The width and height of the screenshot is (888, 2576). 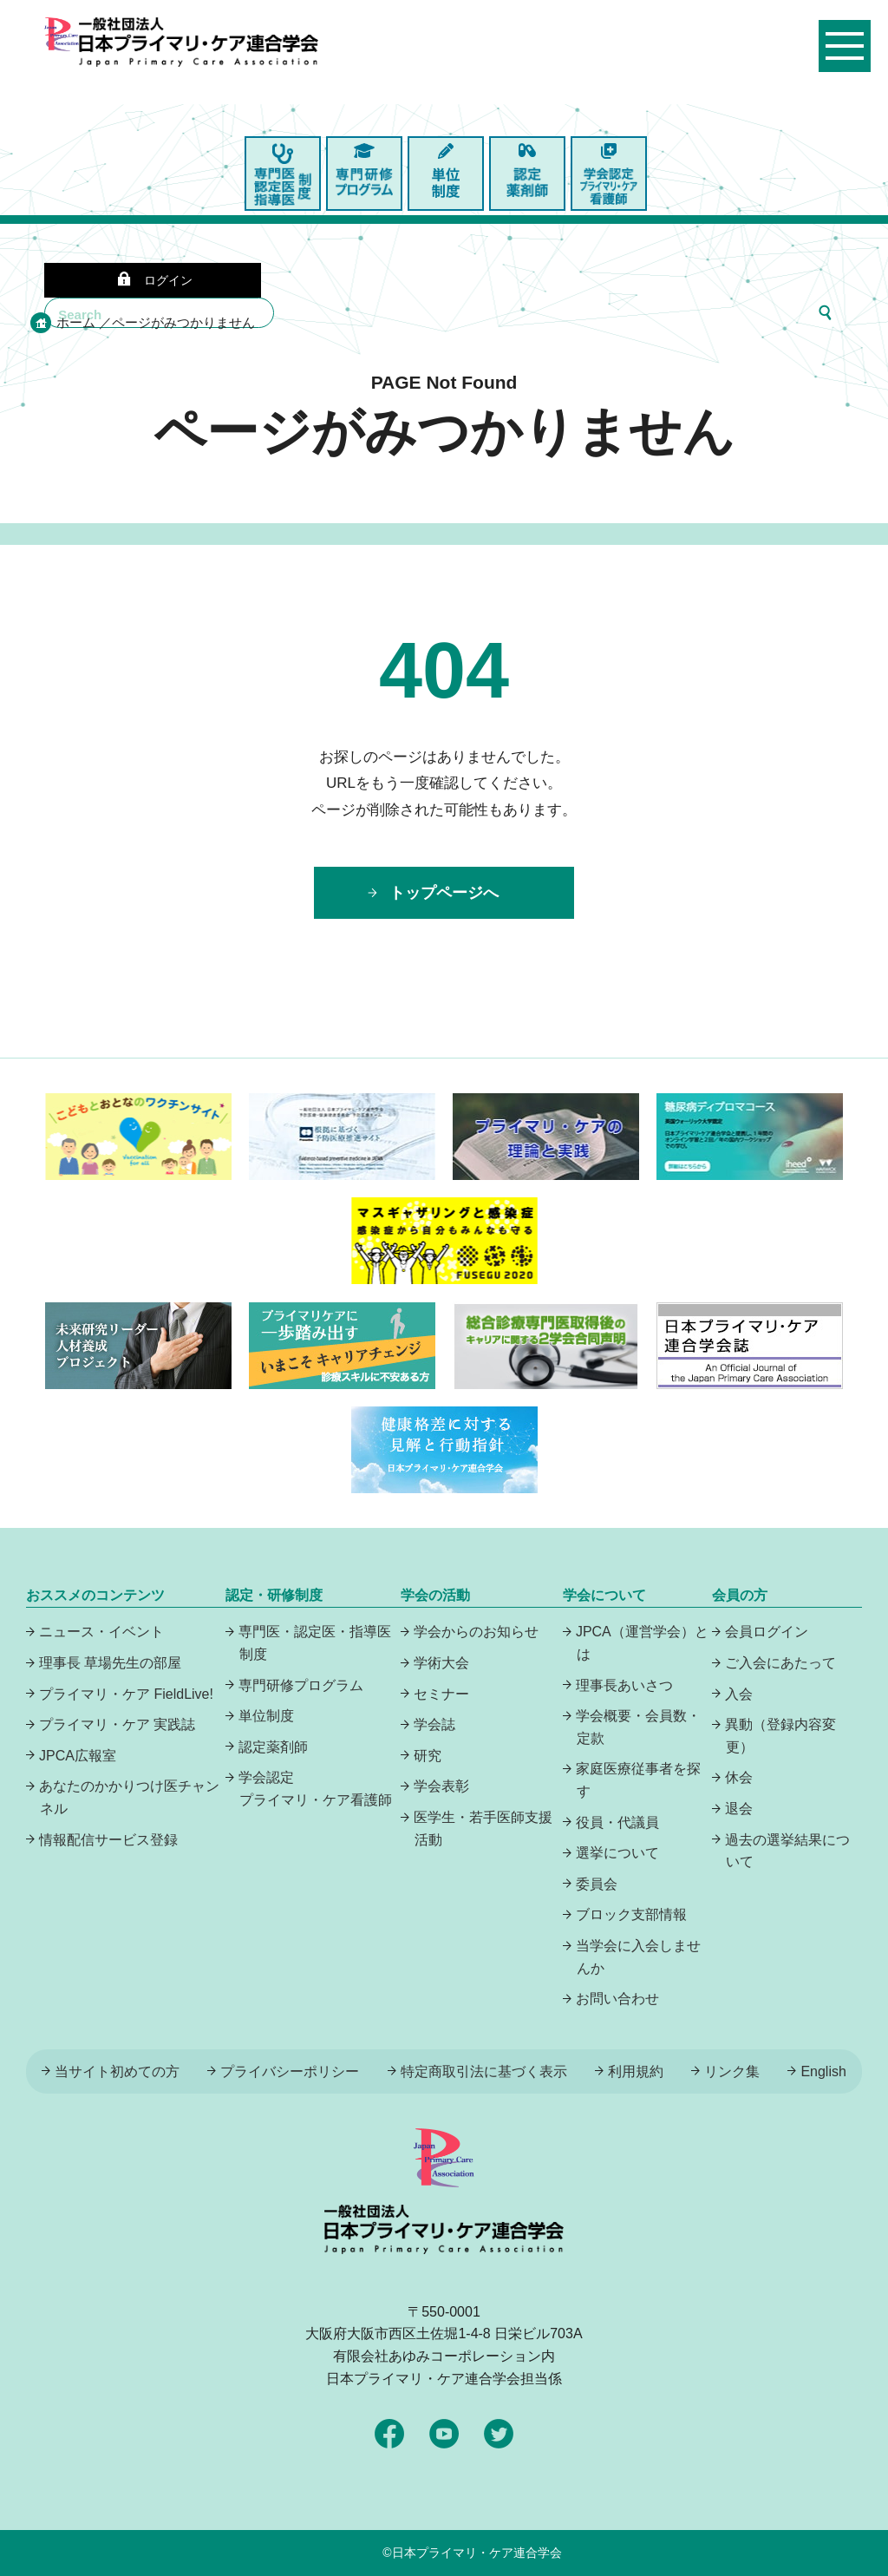 What do you see at coordinates (624, 1685) in the screenshot?
I see `理事長あいさつ` at bounding box center [624, 1685].